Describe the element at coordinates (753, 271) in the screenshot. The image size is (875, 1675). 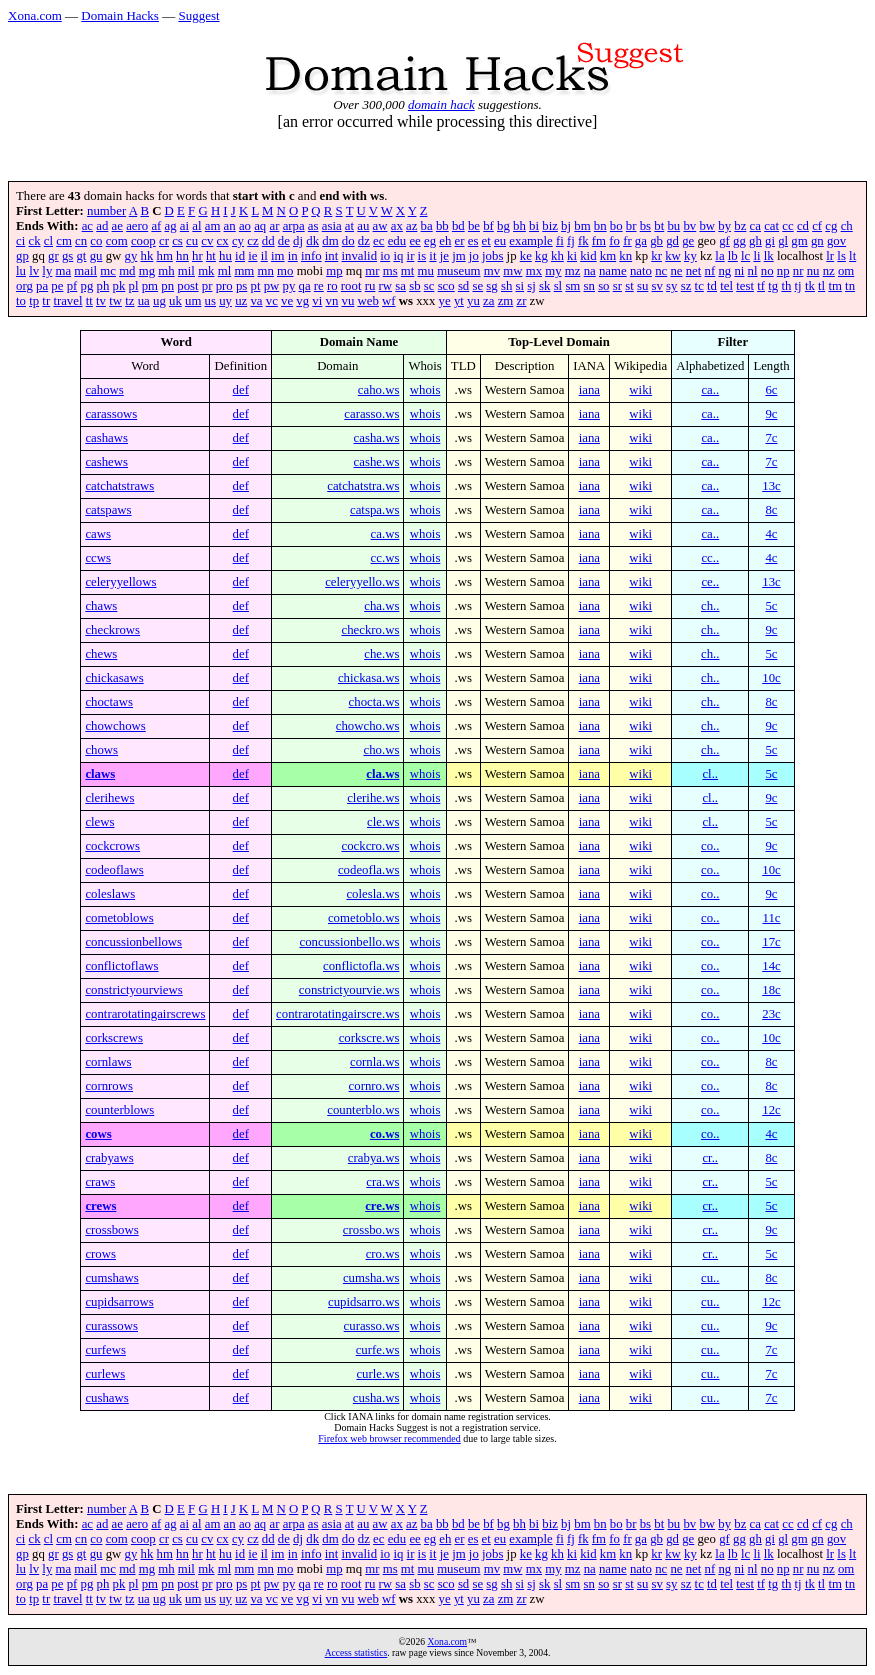
I see `nl` at that location.